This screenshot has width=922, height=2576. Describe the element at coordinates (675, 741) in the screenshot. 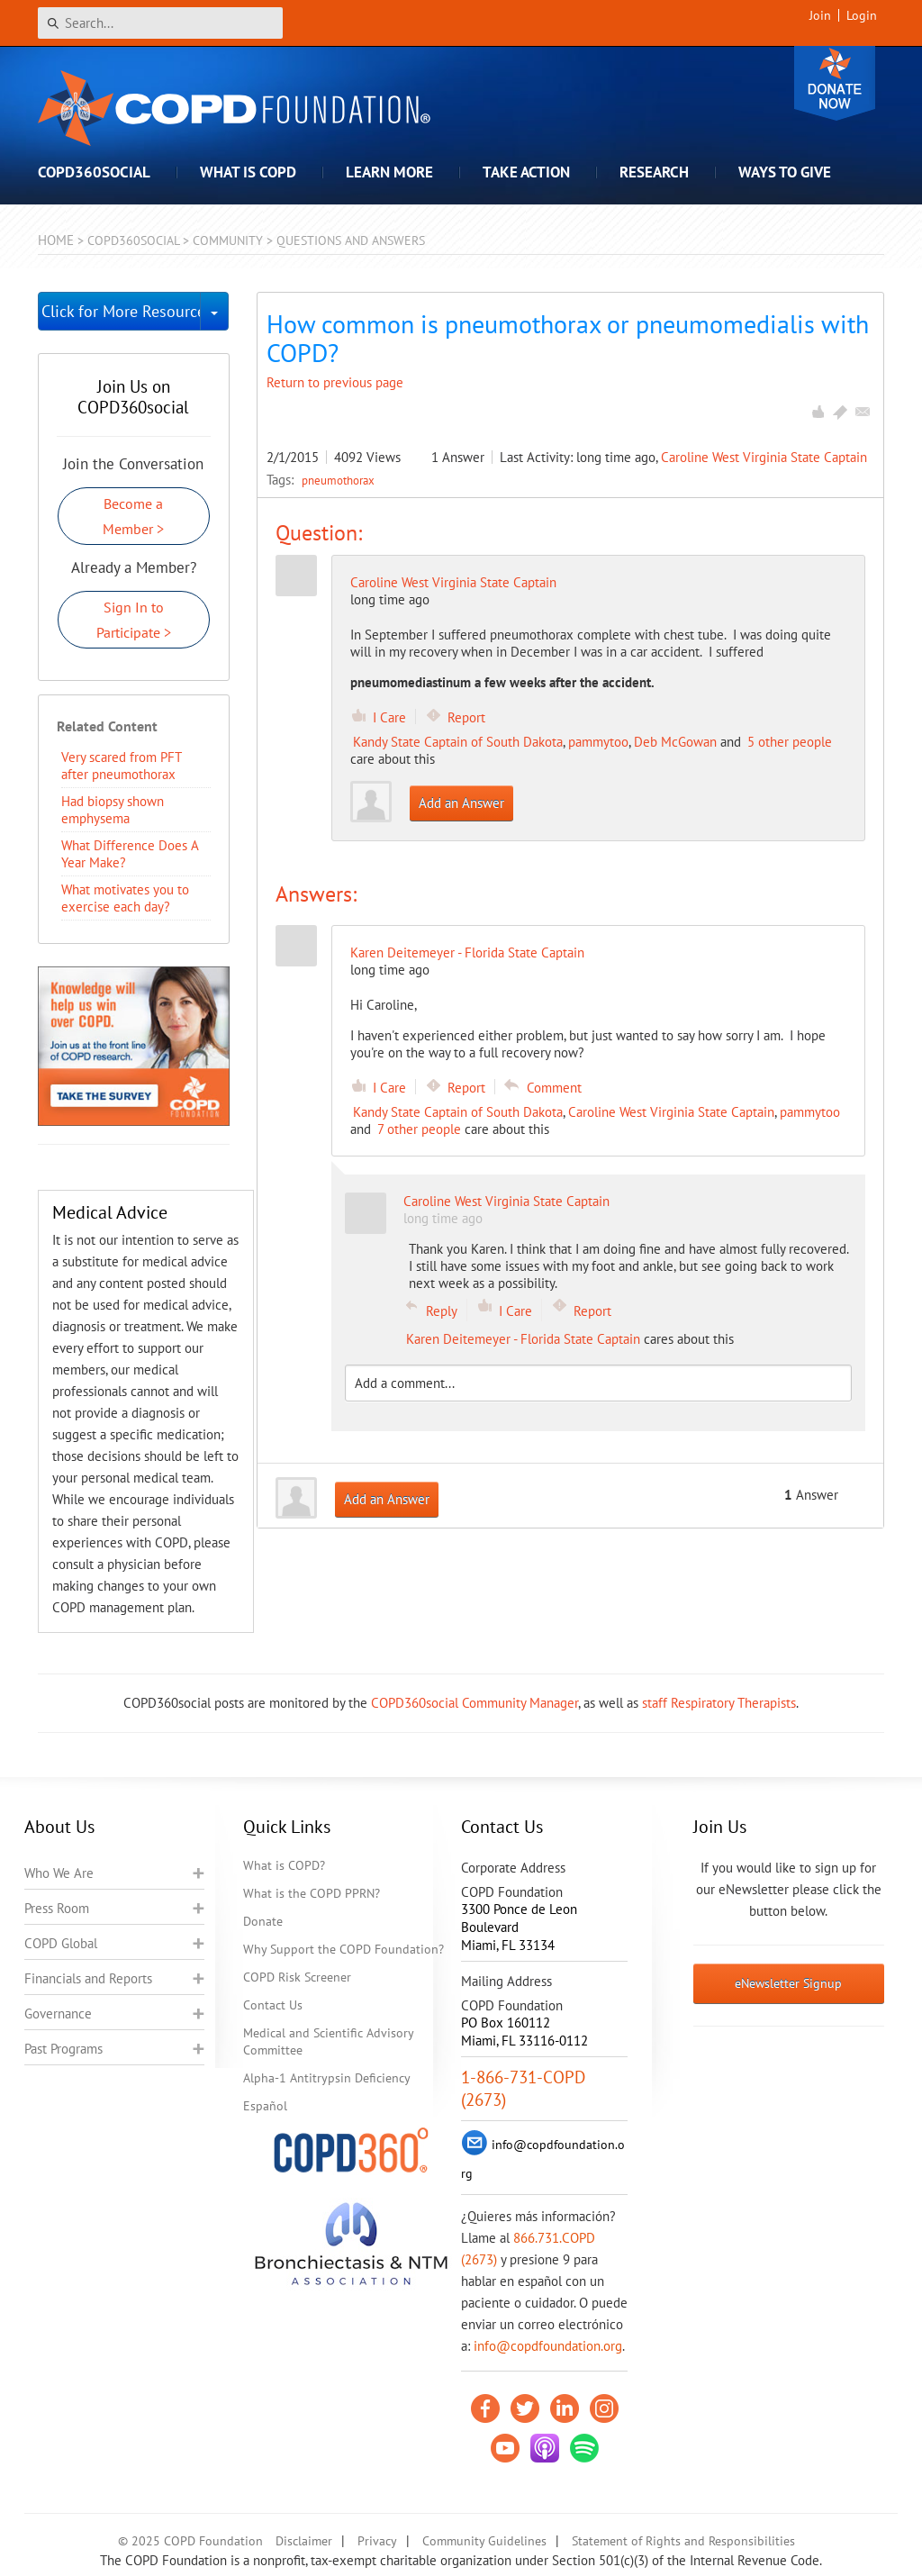

I see `Deb McGowan` at that location.